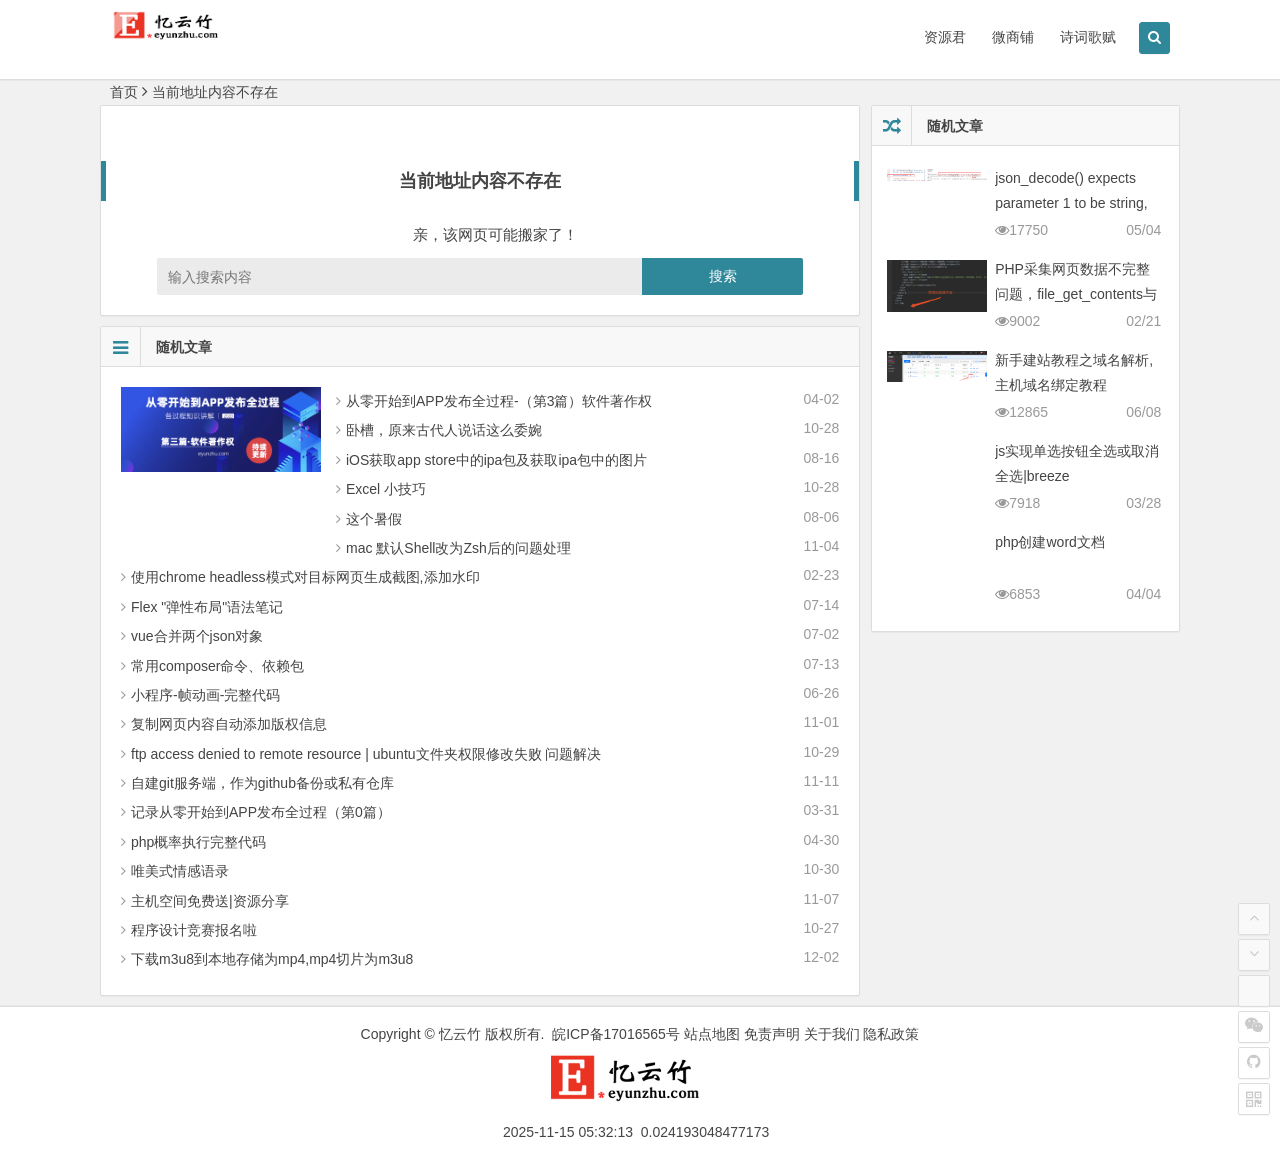 The height and width of the screenshot is (1165, 1280). Describe the element at coordinates (197, 636) in the screenshot. I see `vue合并两个json对象` at that location.